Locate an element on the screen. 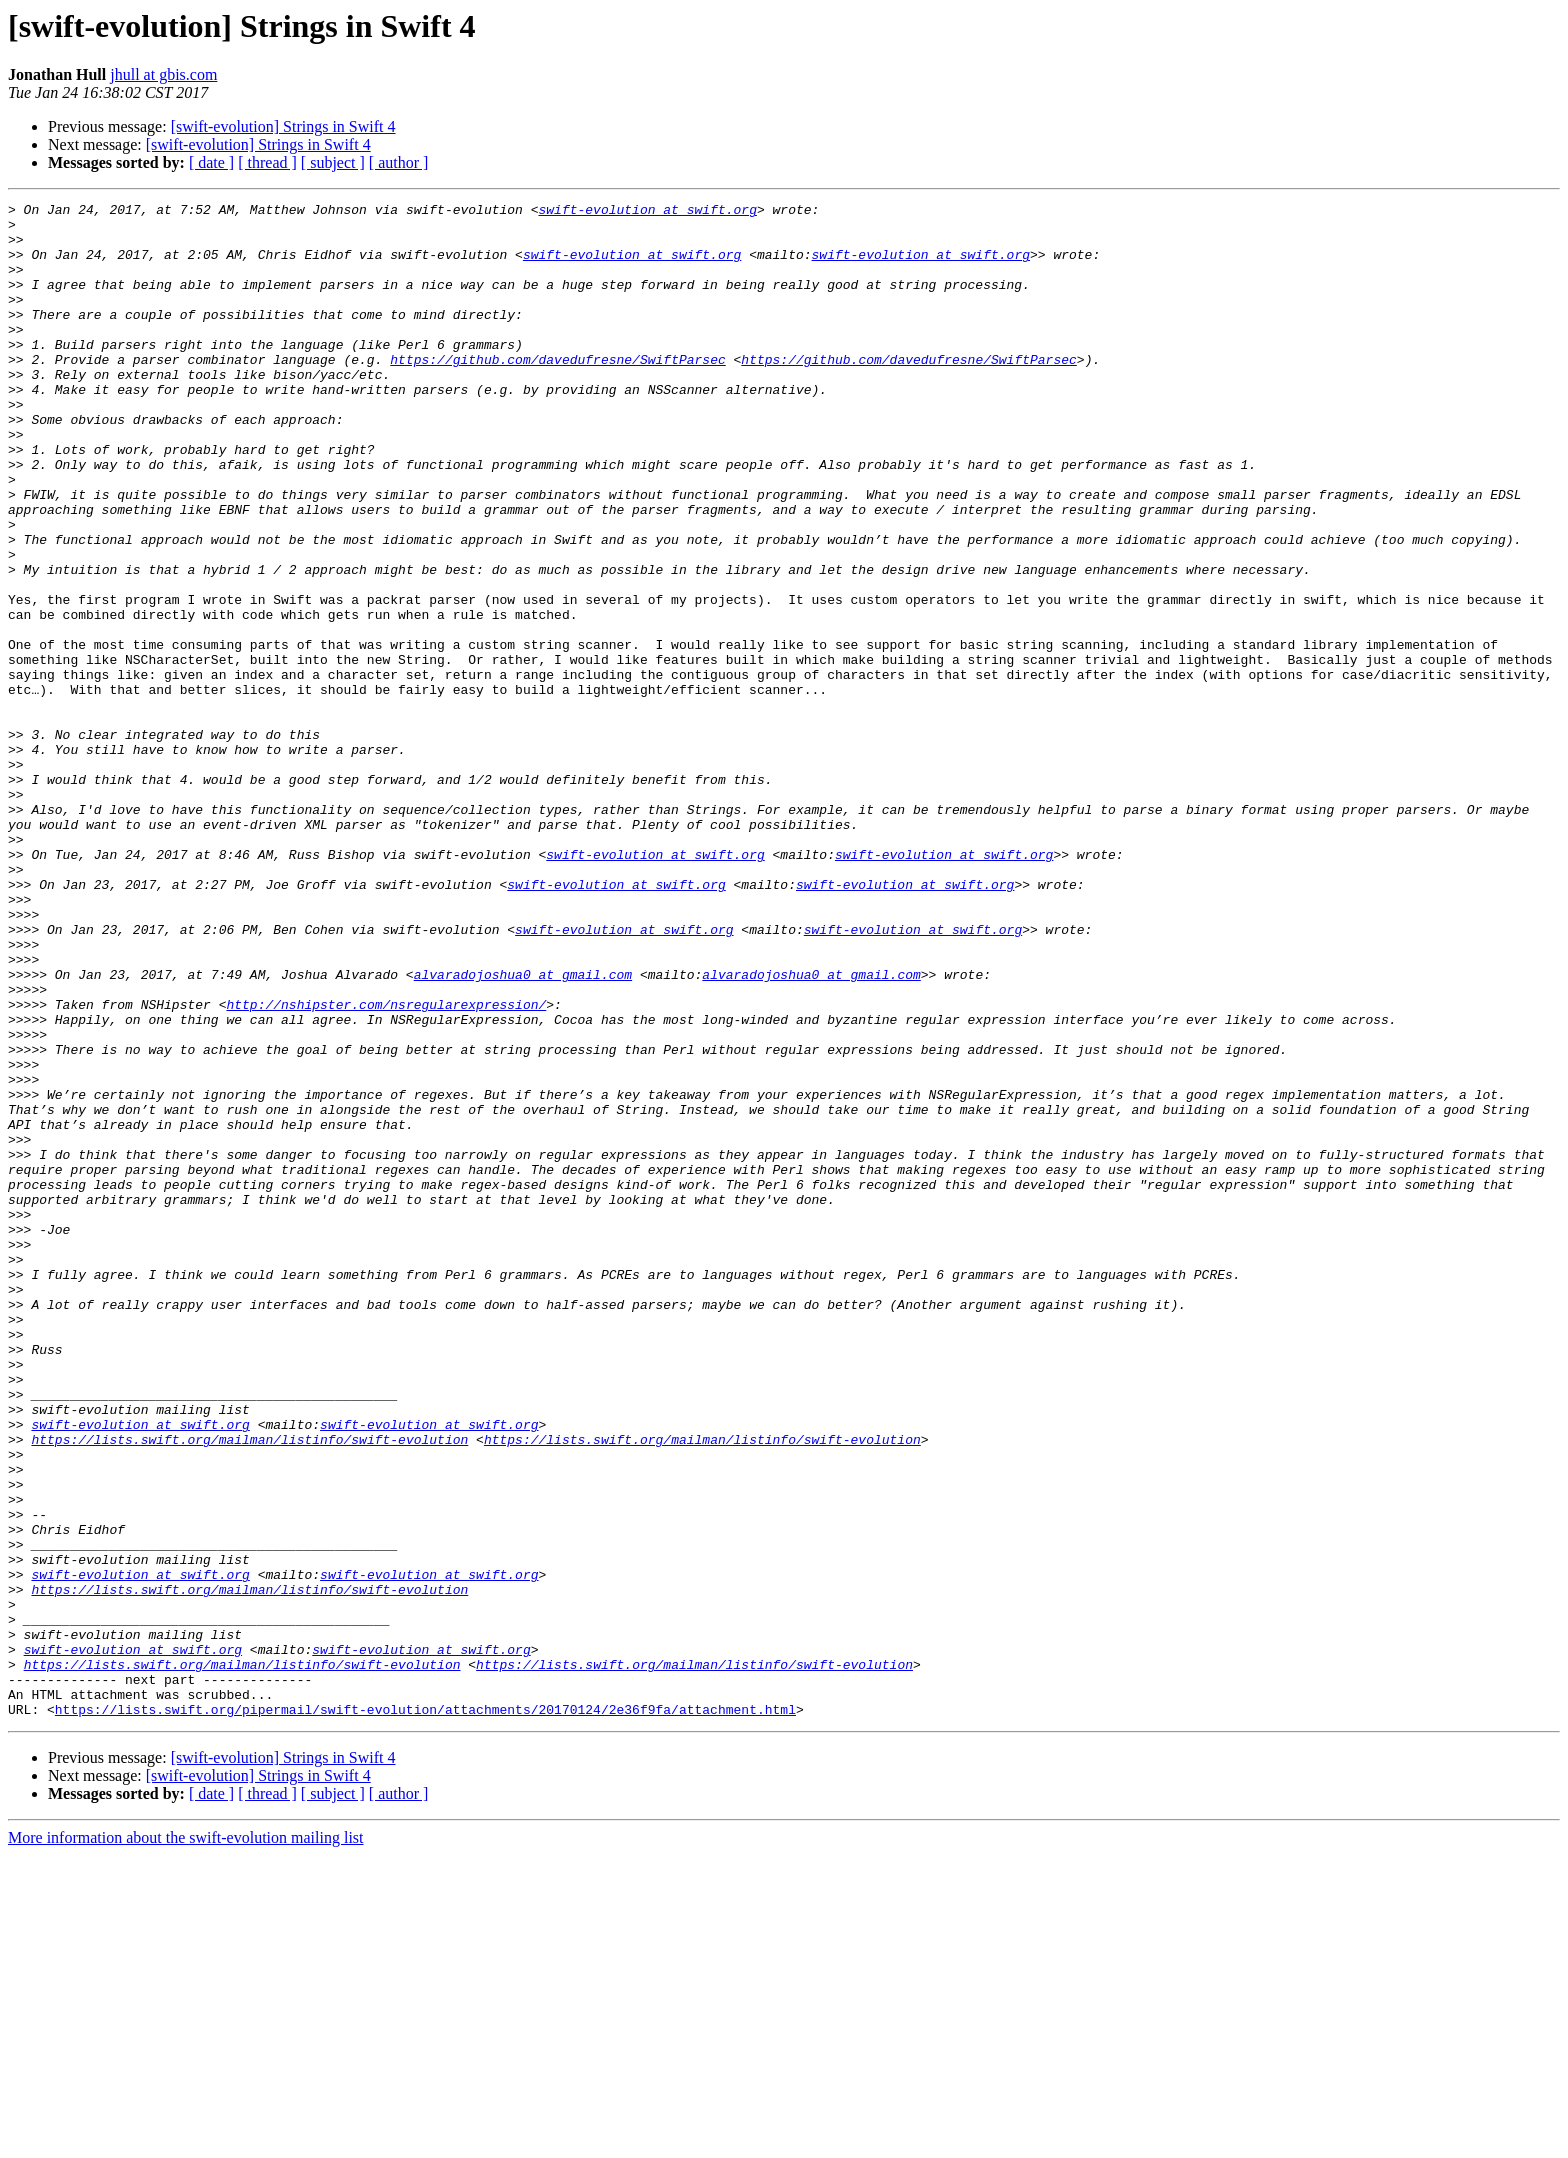 The width and height of the screenshot is (1568, 2158). [ author ] is located at coordinates (399, 162).